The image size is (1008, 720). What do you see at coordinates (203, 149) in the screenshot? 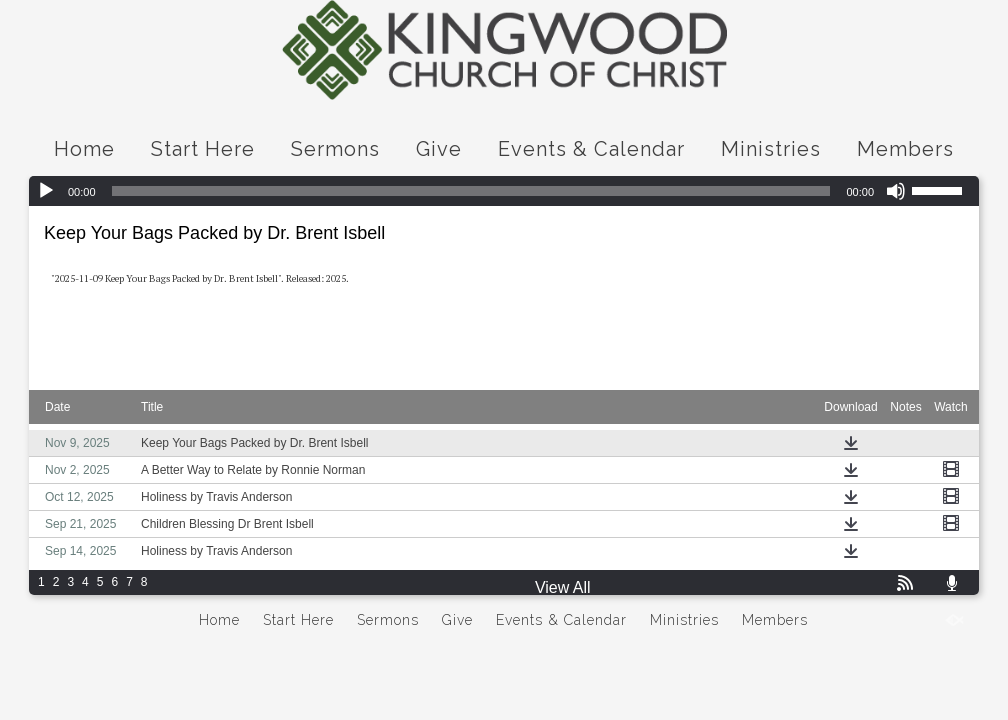
I see `Start Here` at bounding box center [203, 149].